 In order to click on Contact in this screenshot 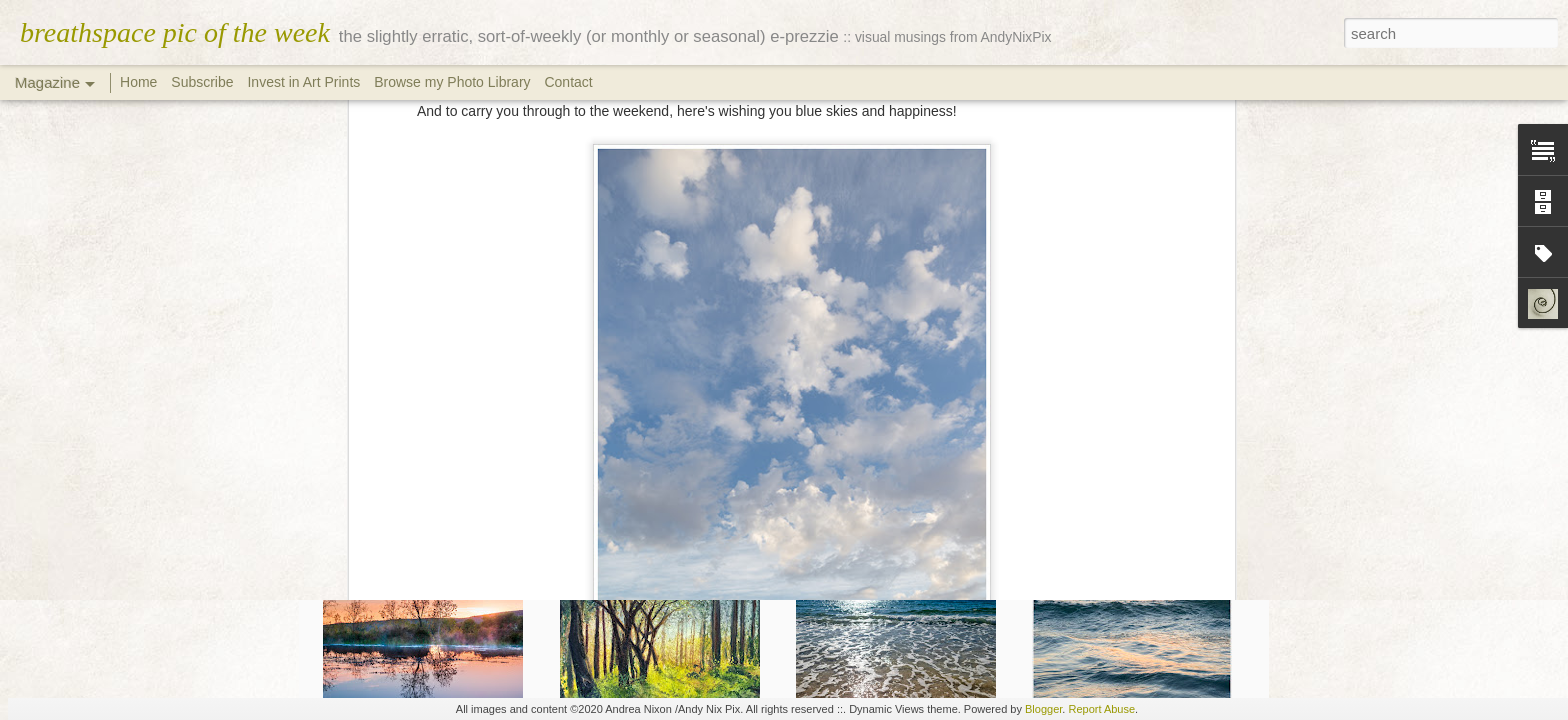, I will do `click(568, 82)`.